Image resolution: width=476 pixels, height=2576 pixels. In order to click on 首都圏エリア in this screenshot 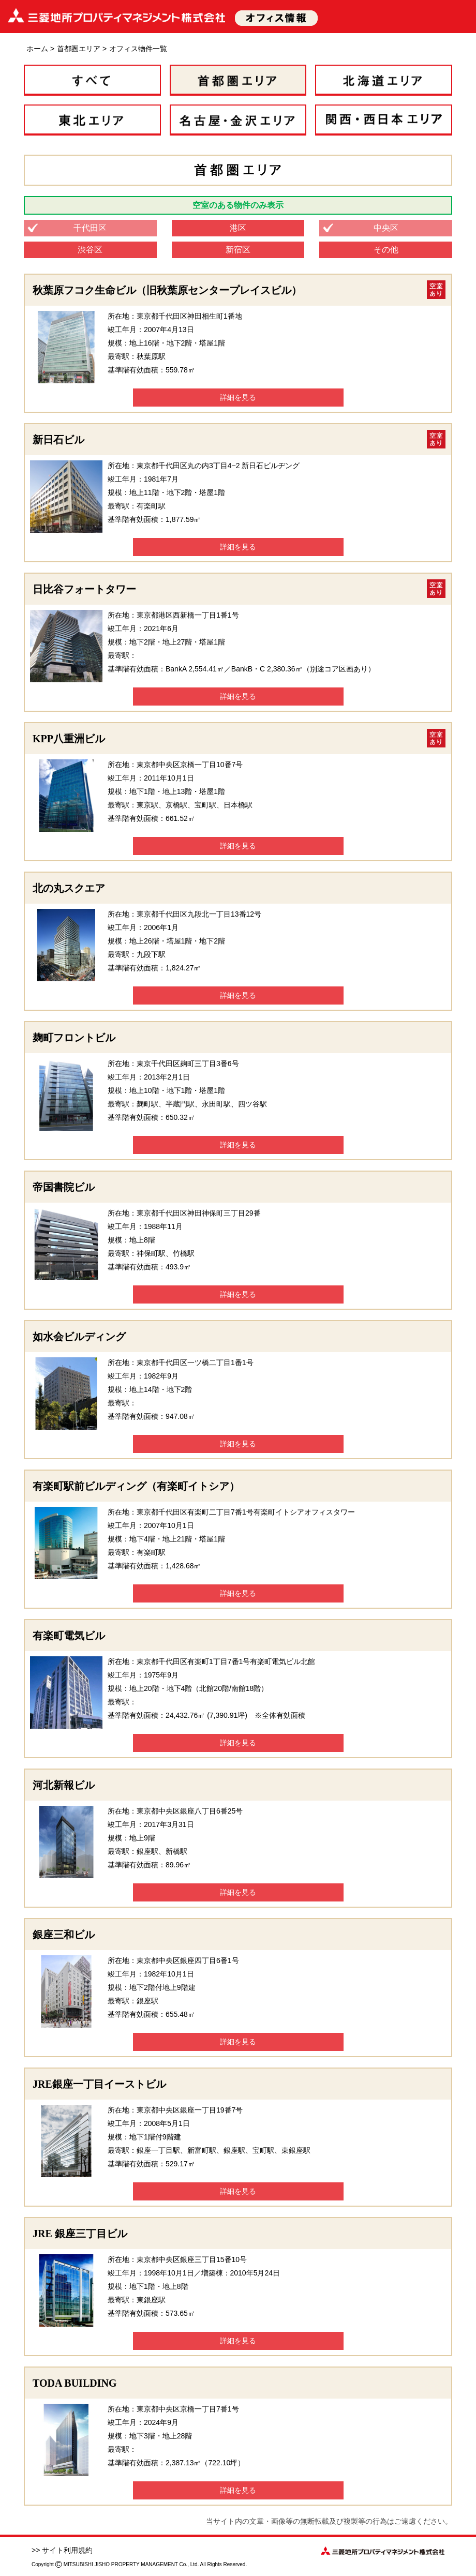, I will do `click(78, 48)`.